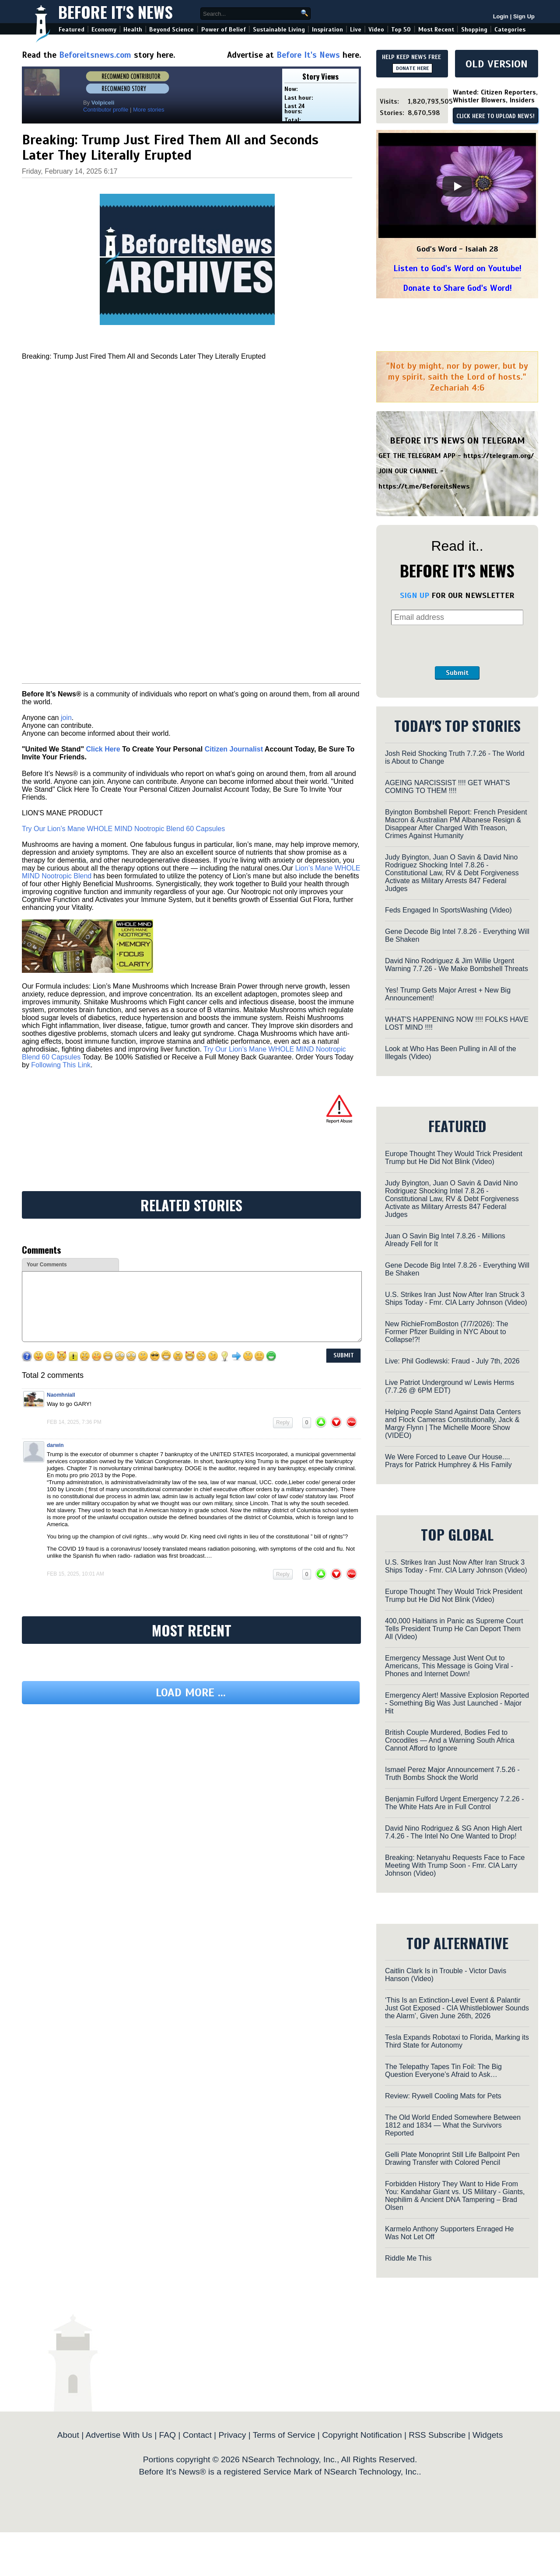 The width and height of the screenshot is (560, 2576). I want to click on Live, so click(355, 29).